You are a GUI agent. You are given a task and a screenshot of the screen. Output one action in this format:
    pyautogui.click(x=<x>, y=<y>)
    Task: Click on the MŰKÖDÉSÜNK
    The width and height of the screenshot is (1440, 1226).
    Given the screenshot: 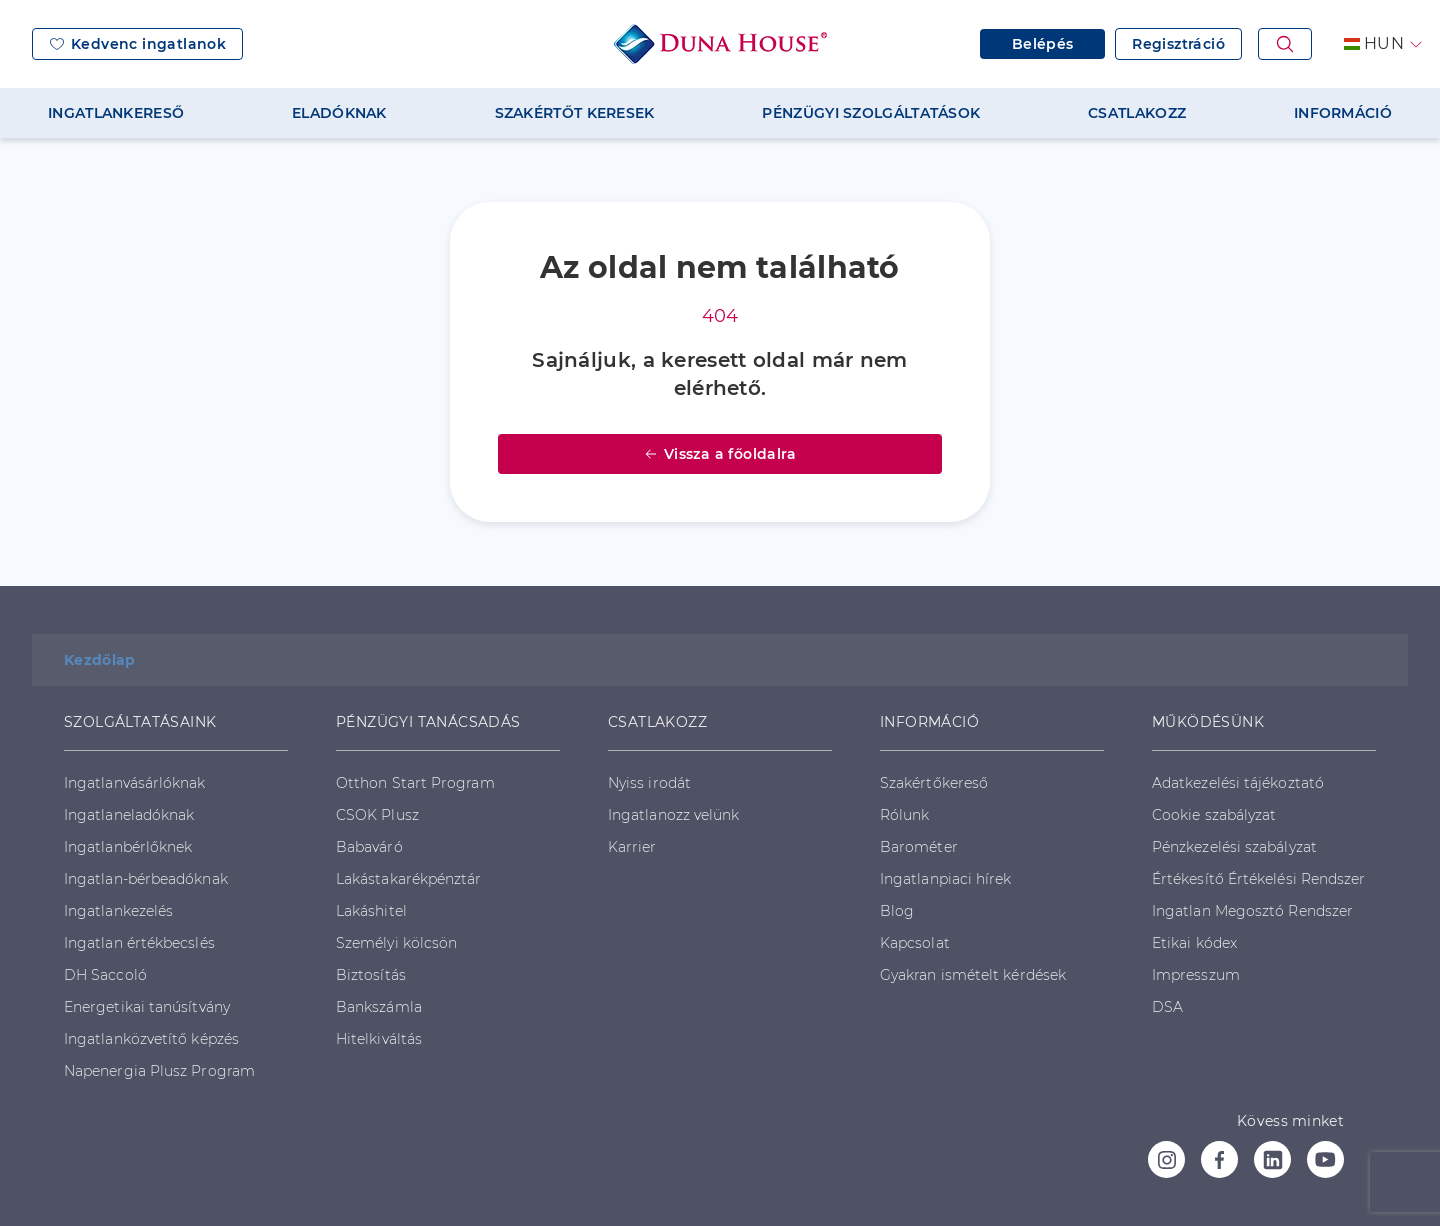 What is the action you would take?
    pyautogui.click(x=1208, y=722)
    